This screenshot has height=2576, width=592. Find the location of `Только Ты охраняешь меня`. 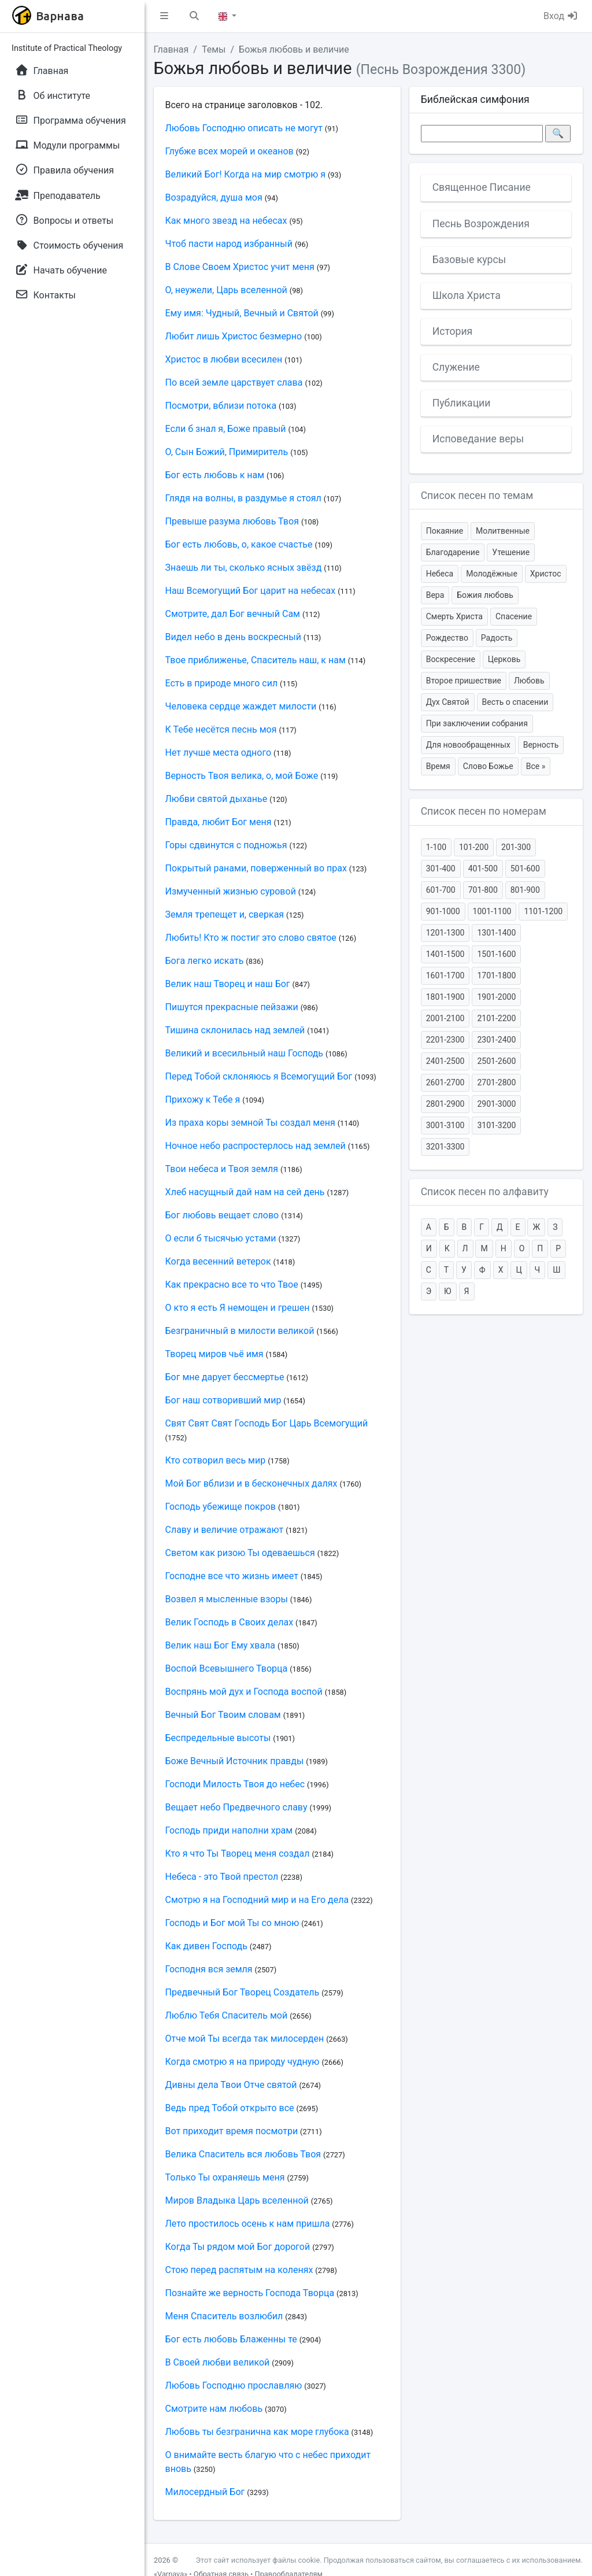

Только Ты охраняешь меня is located at coordinates (225, 2177).